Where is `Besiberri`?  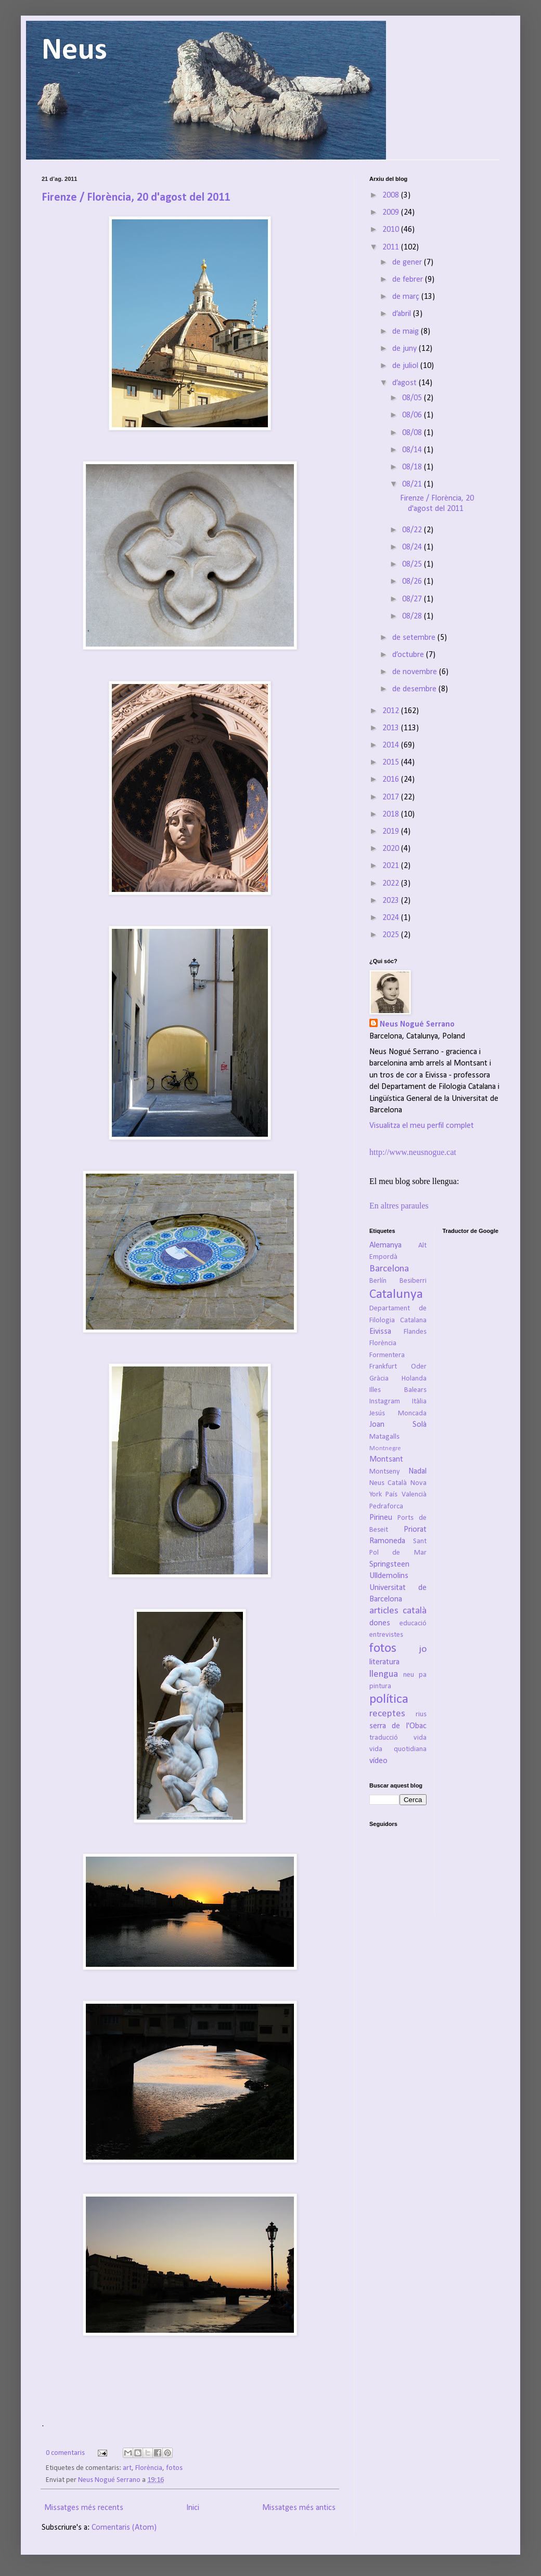 Besiberri is located at coordinates (413, 1281).